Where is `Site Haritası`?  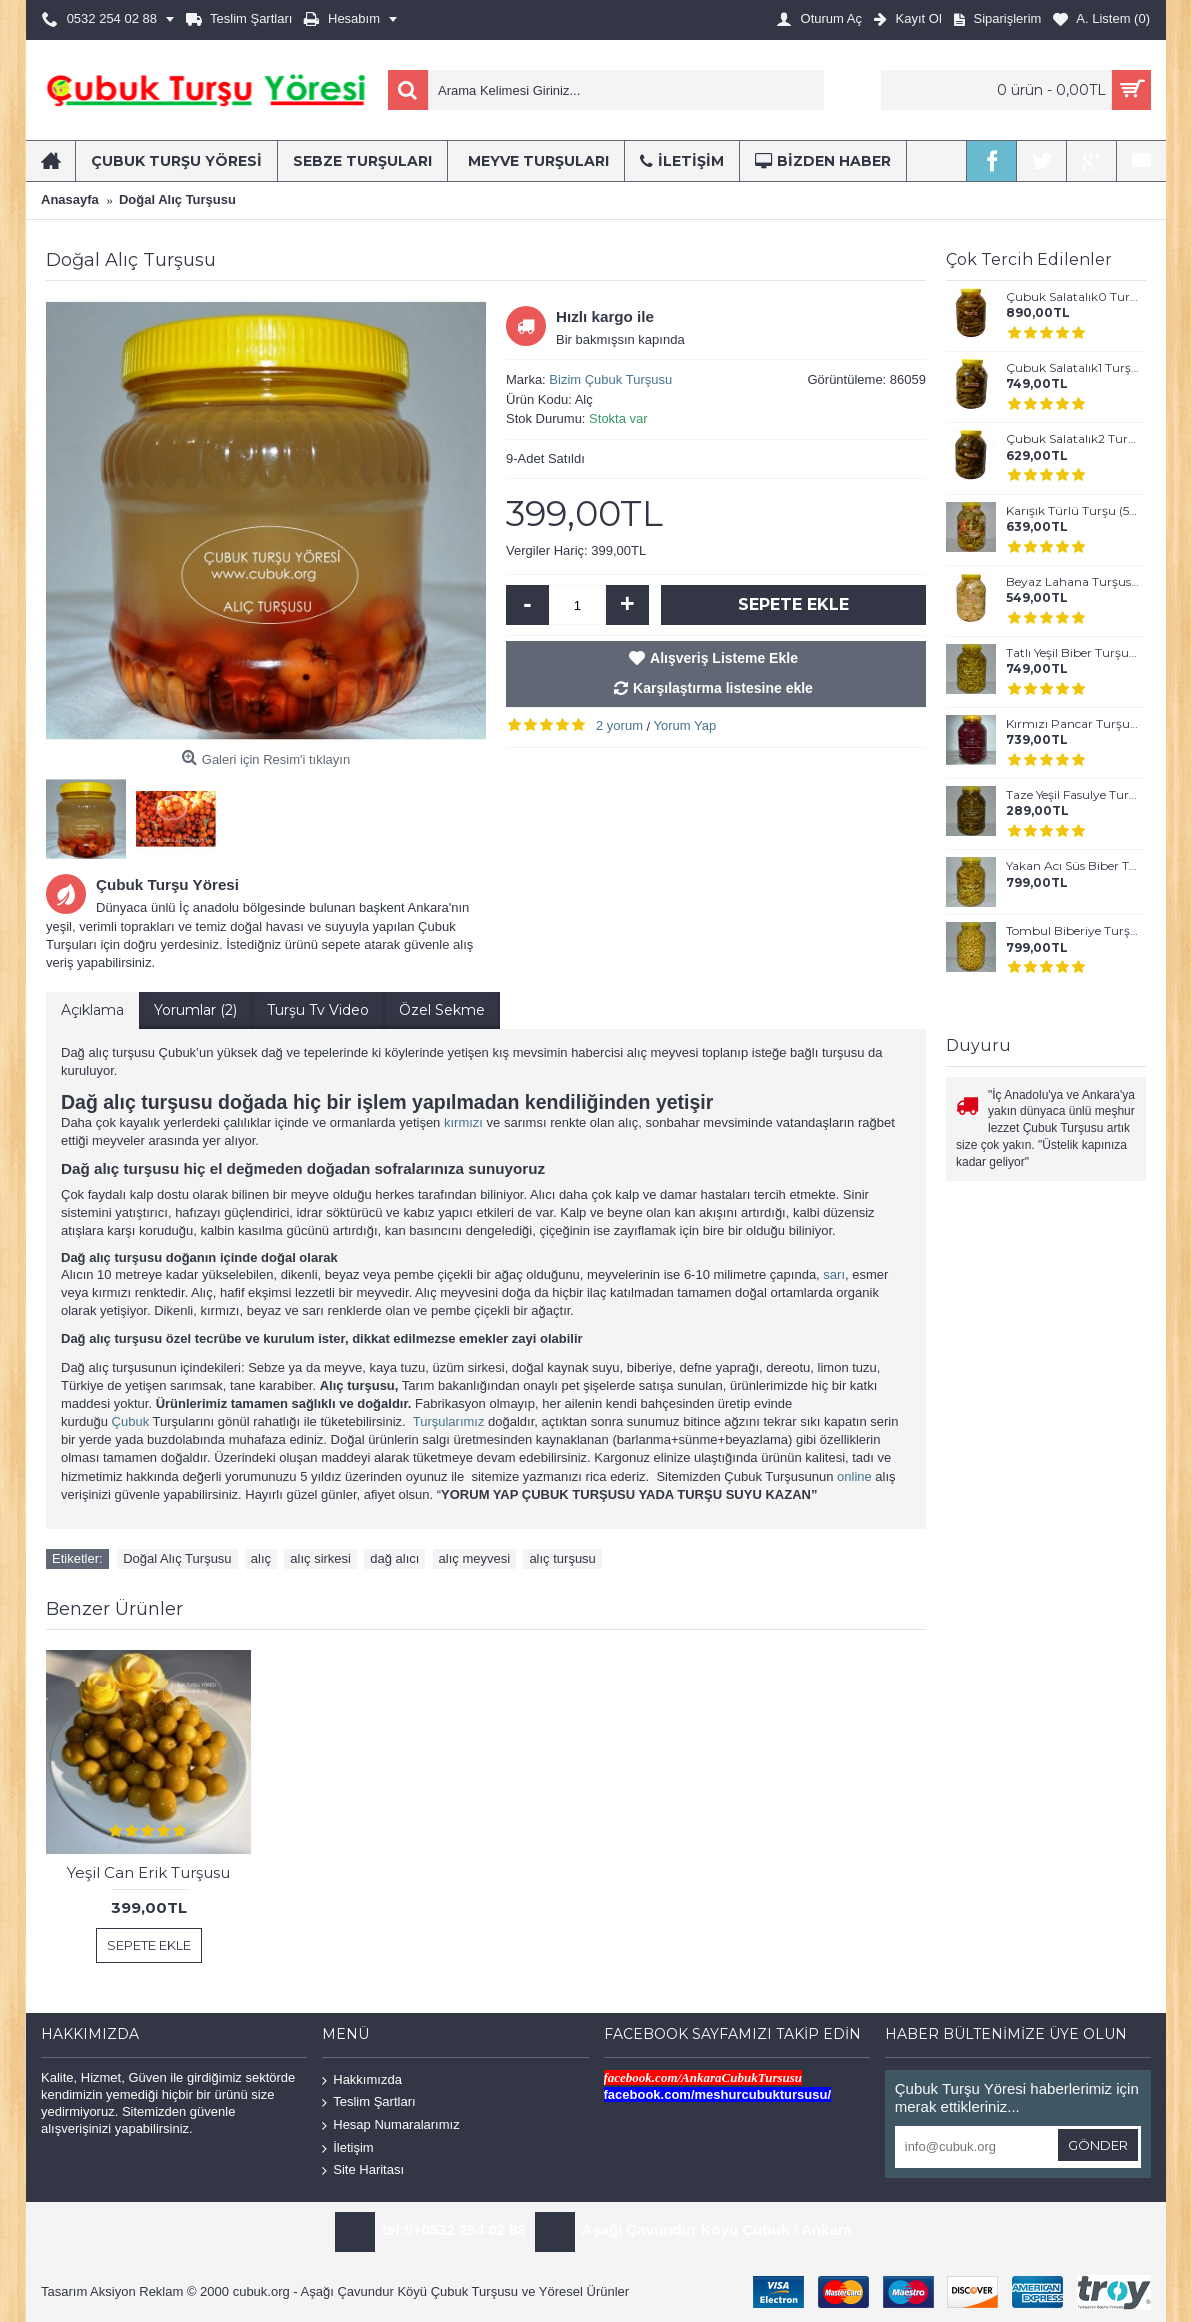
Site Haritası is located at coordinates (363, 2170).